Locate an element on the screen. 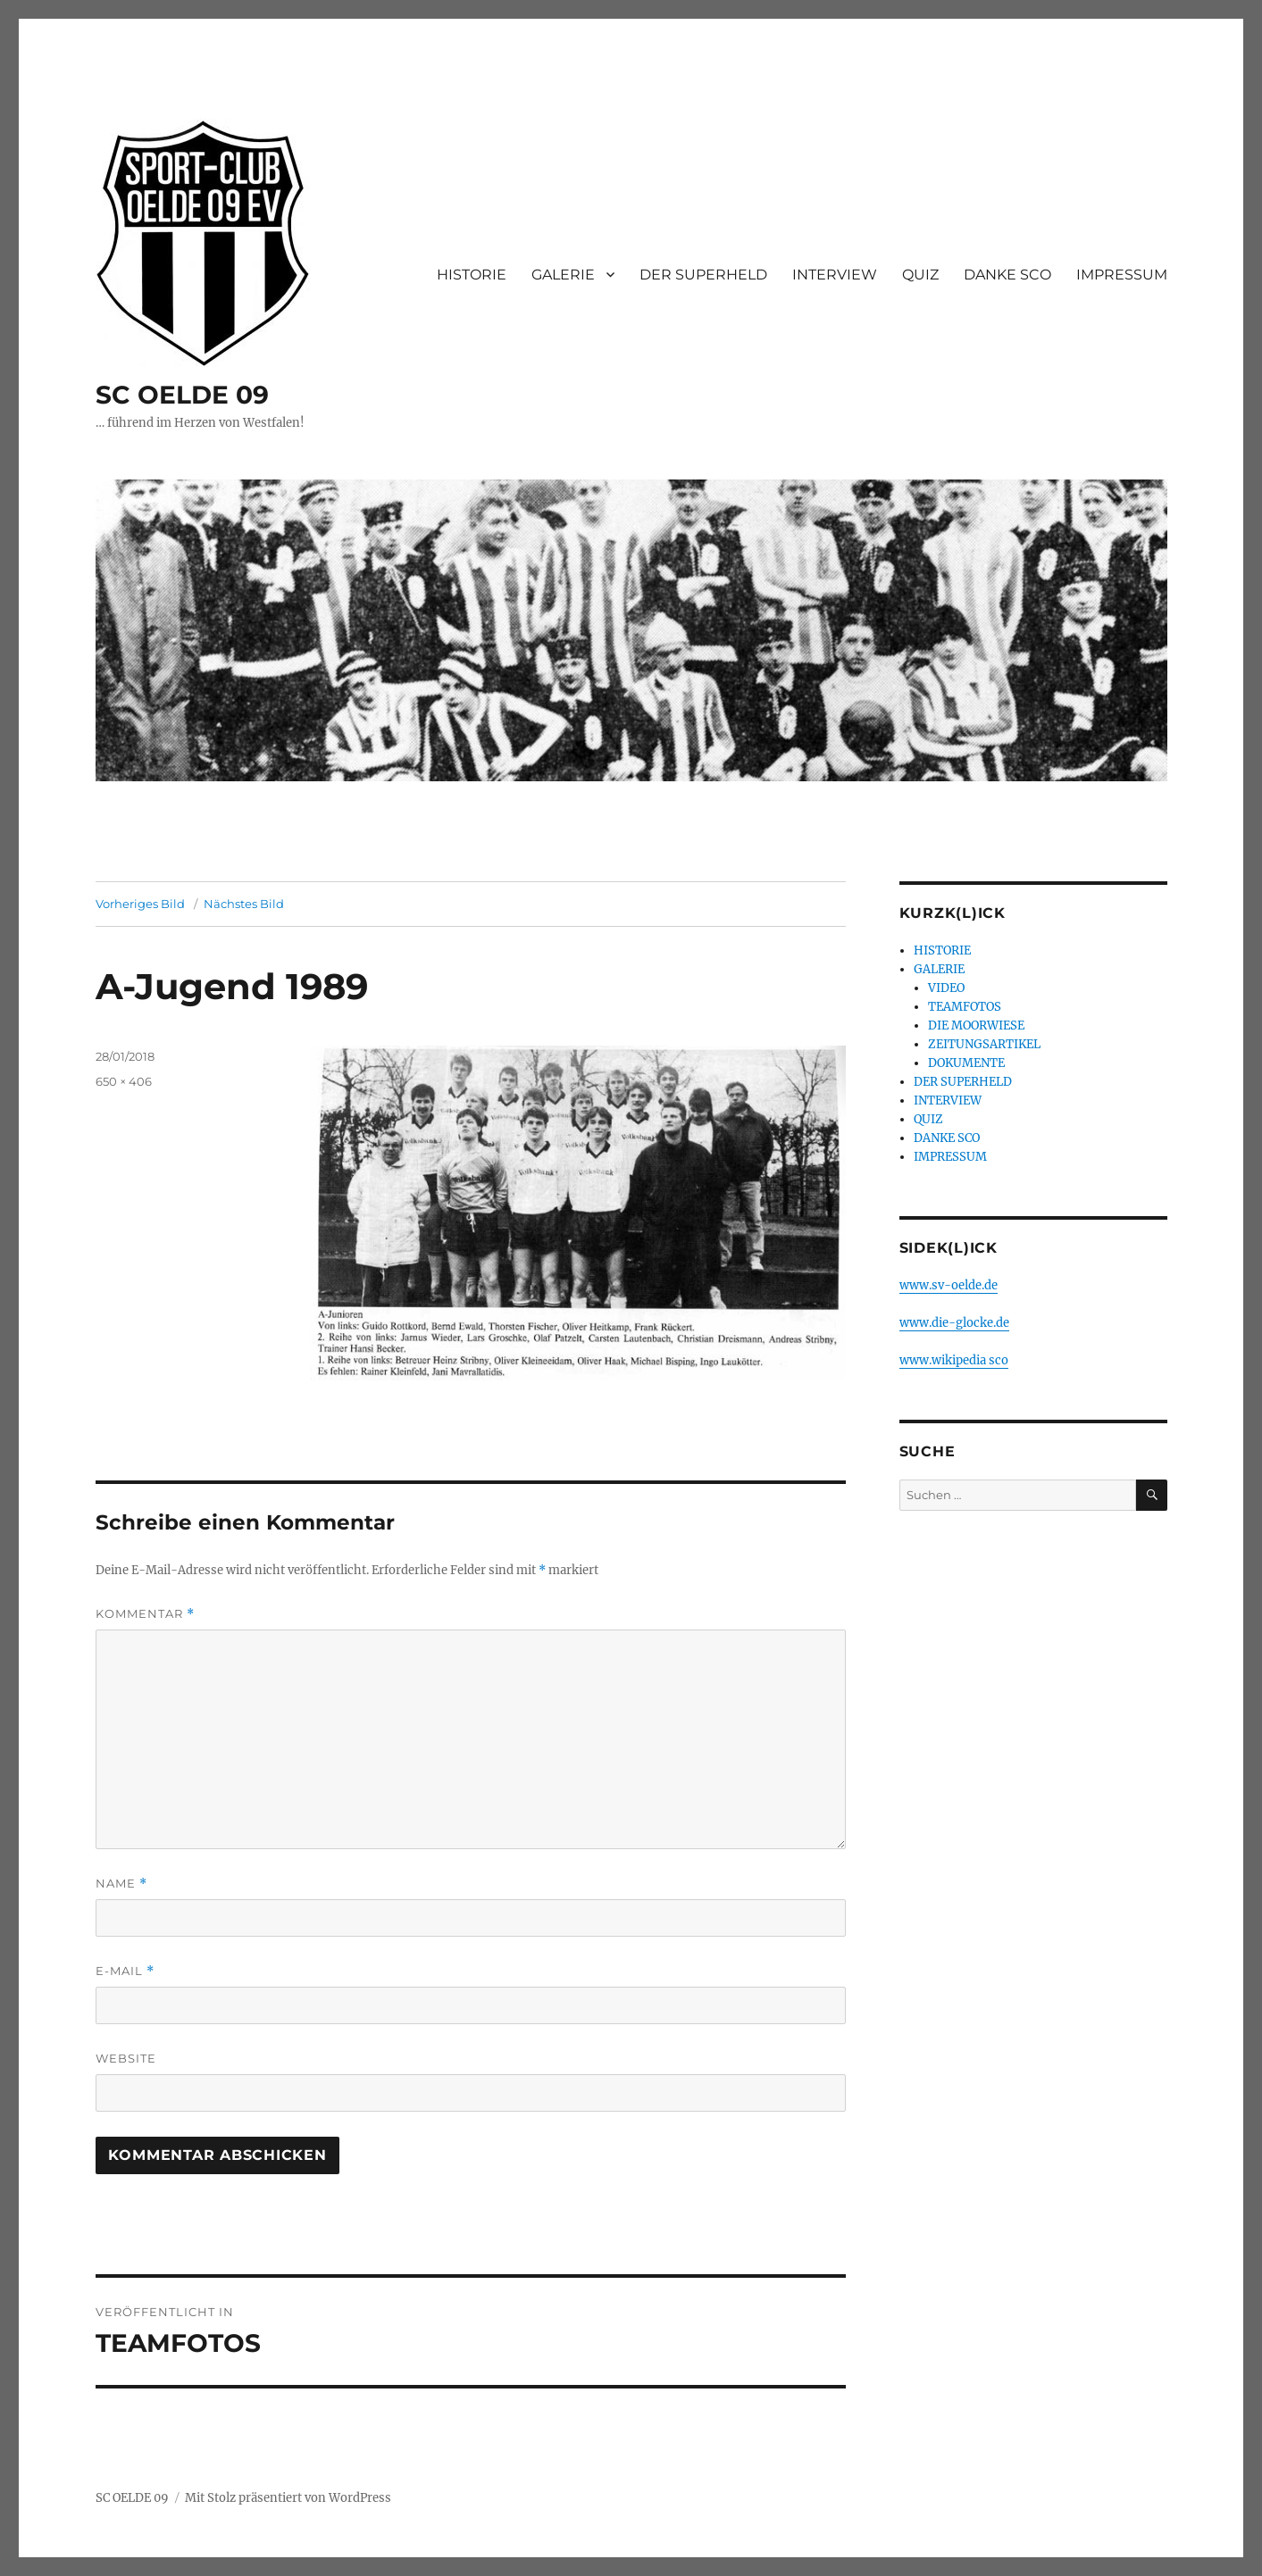  DIE MOORWIESE is located at coordinates (976, 1025).